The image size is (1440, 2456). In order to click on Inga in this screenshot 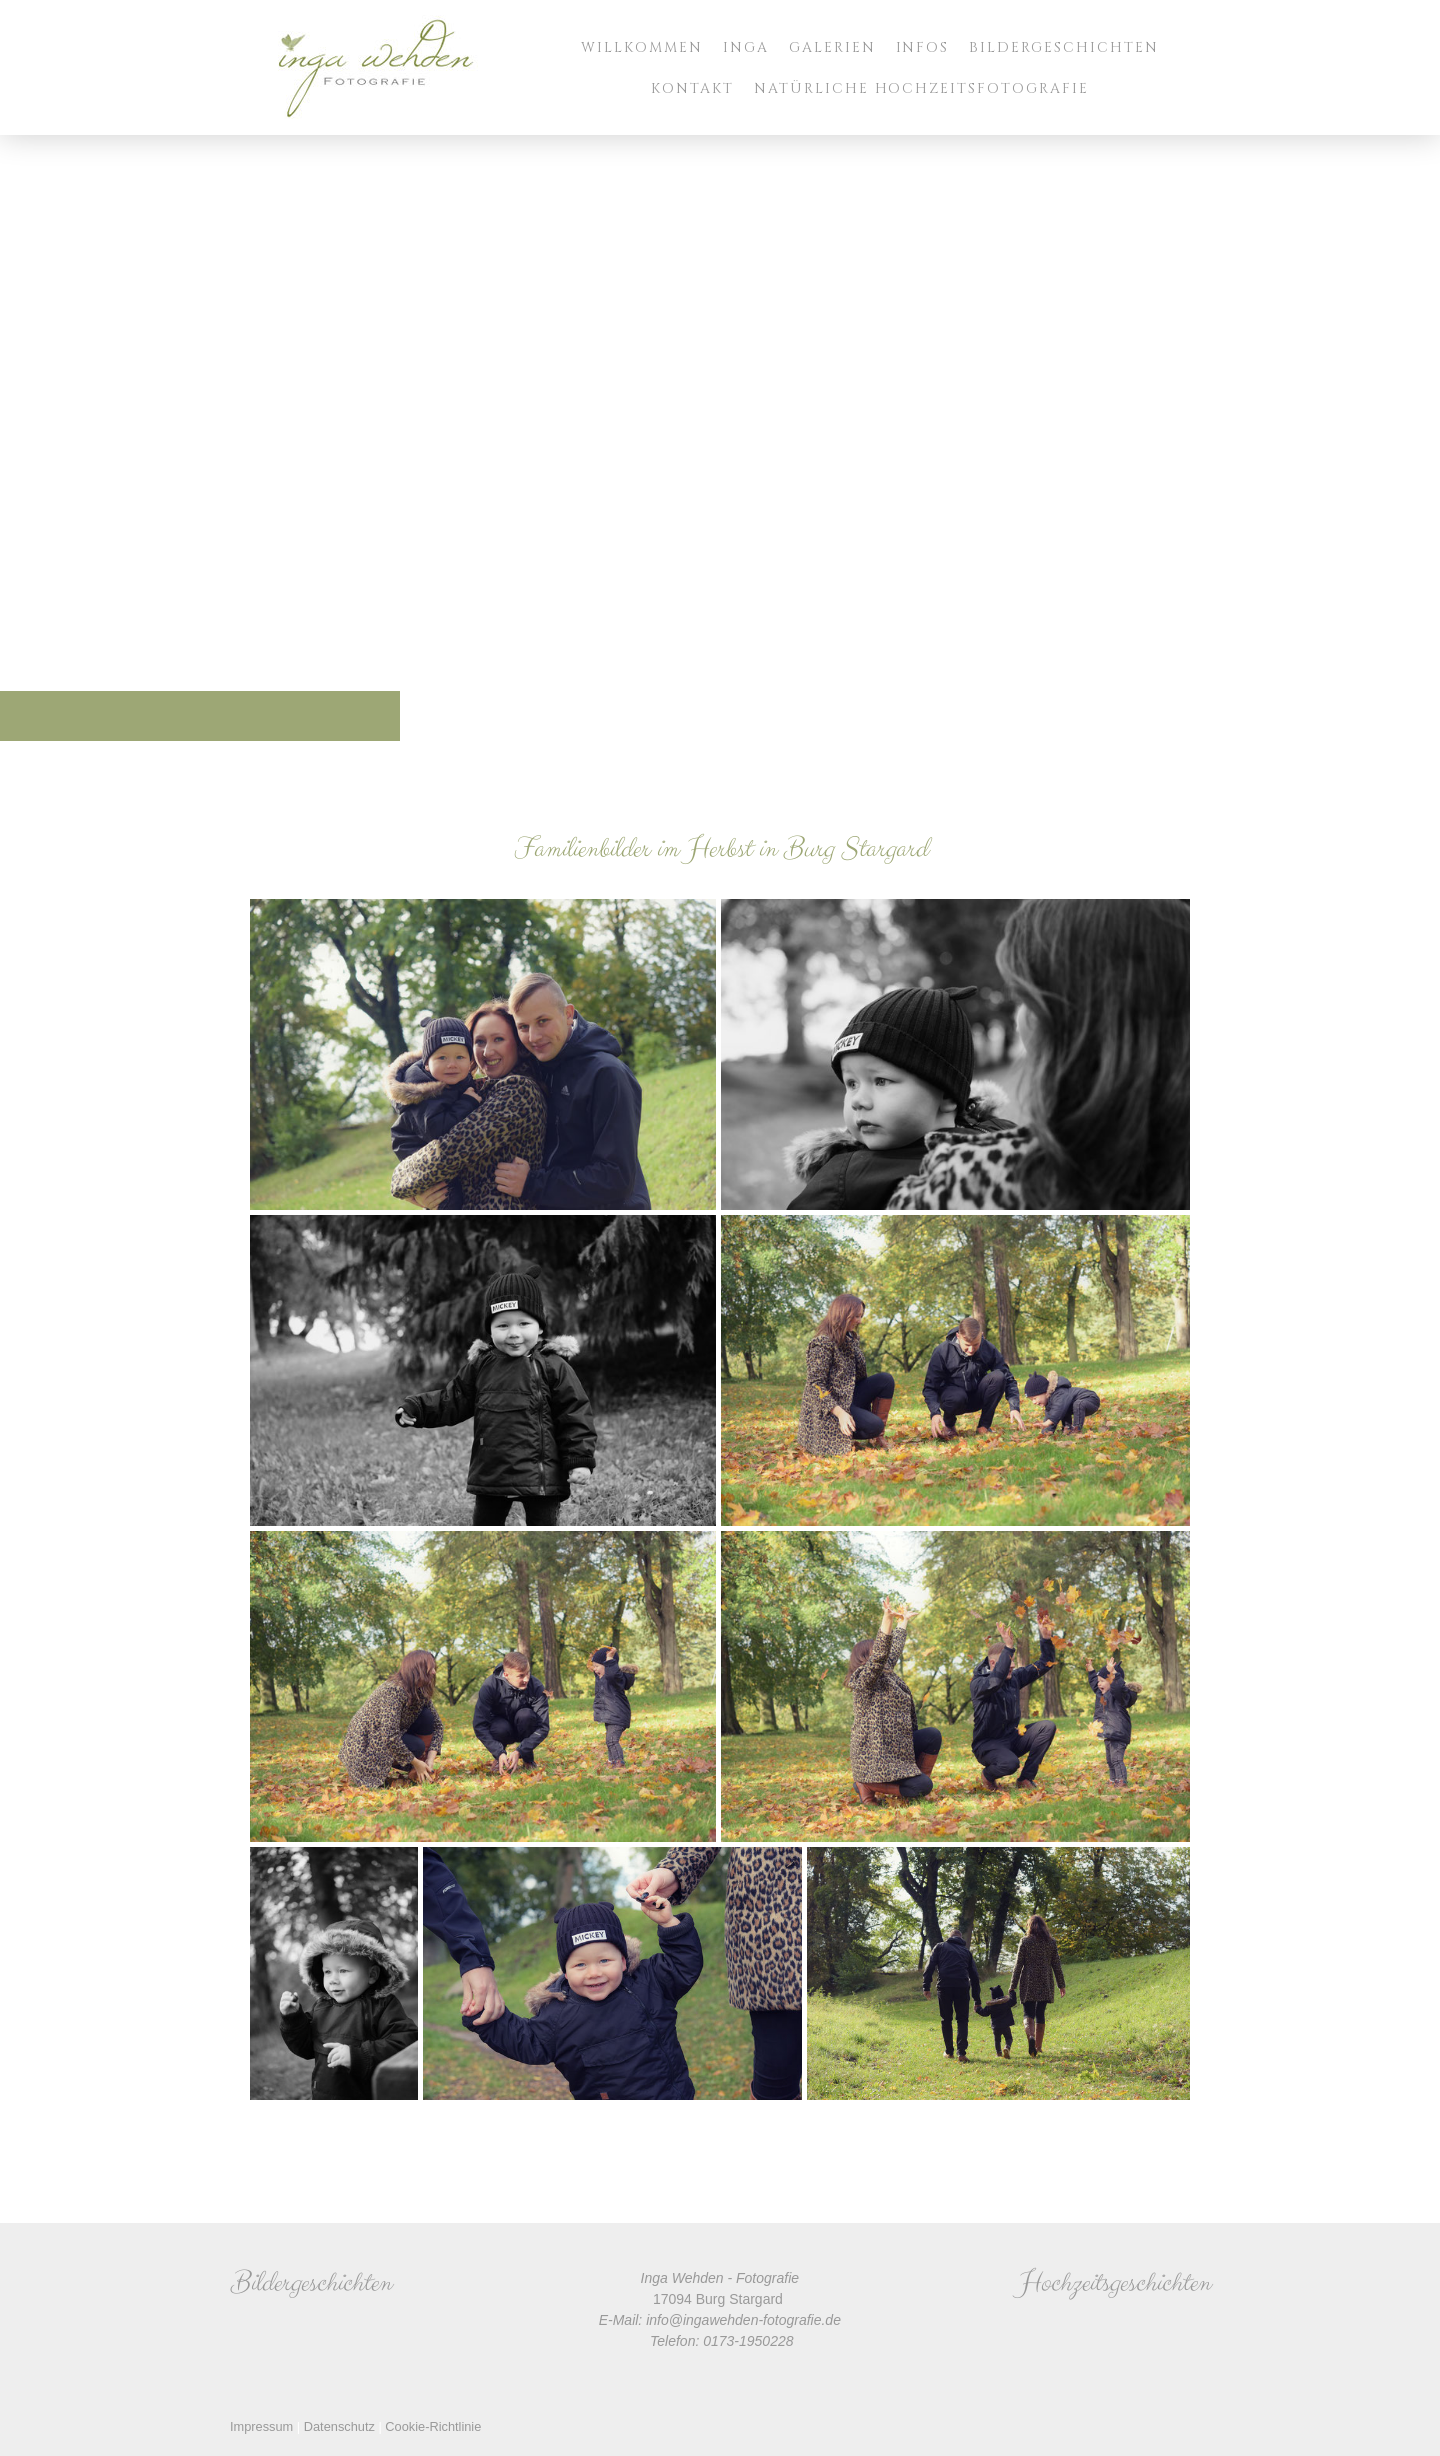, I will do `click(746, 47)`.